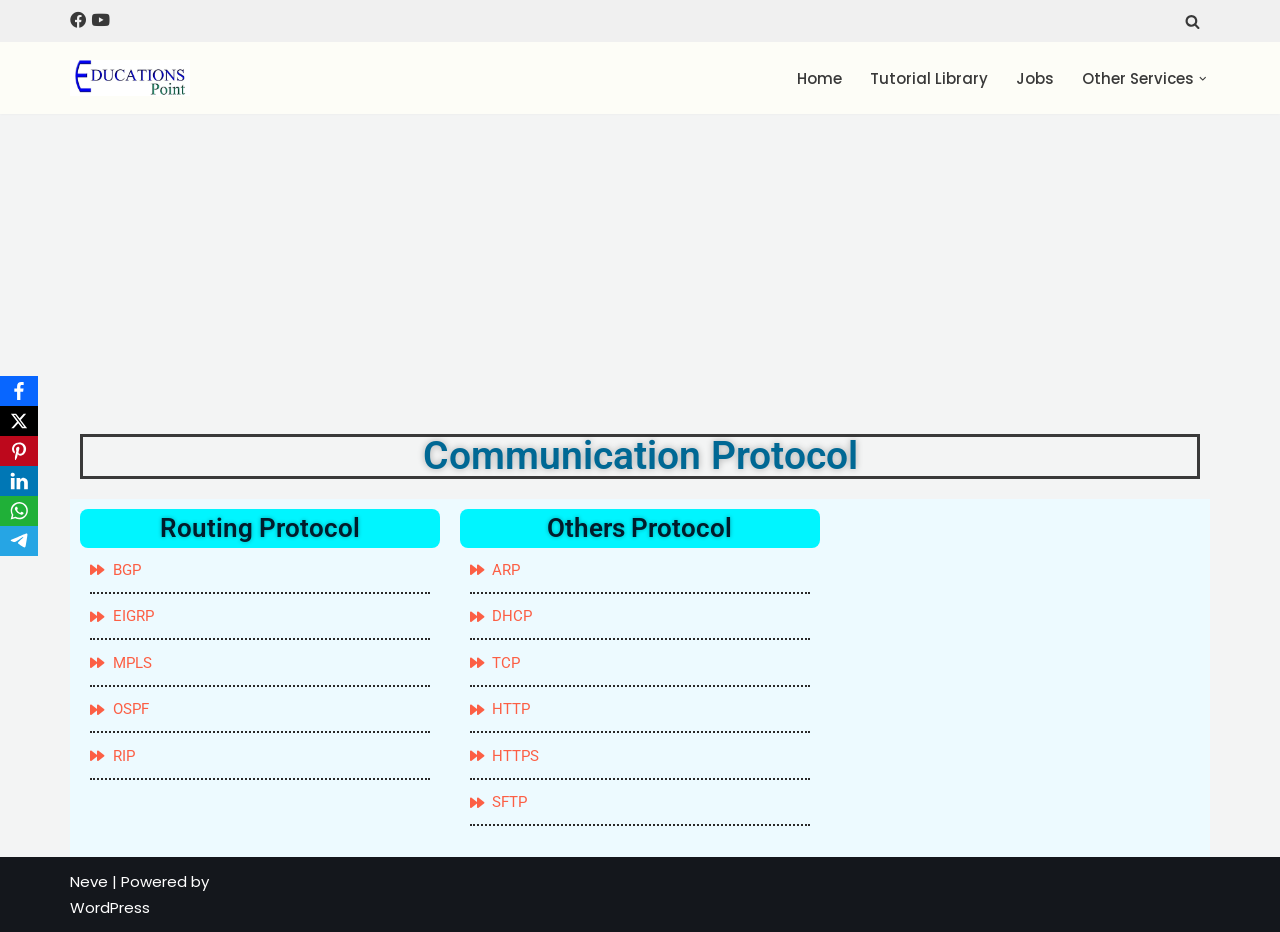  Describe the element at coordinates (929, 78) in the screenshot. I see `Tutorial Library` at that location.